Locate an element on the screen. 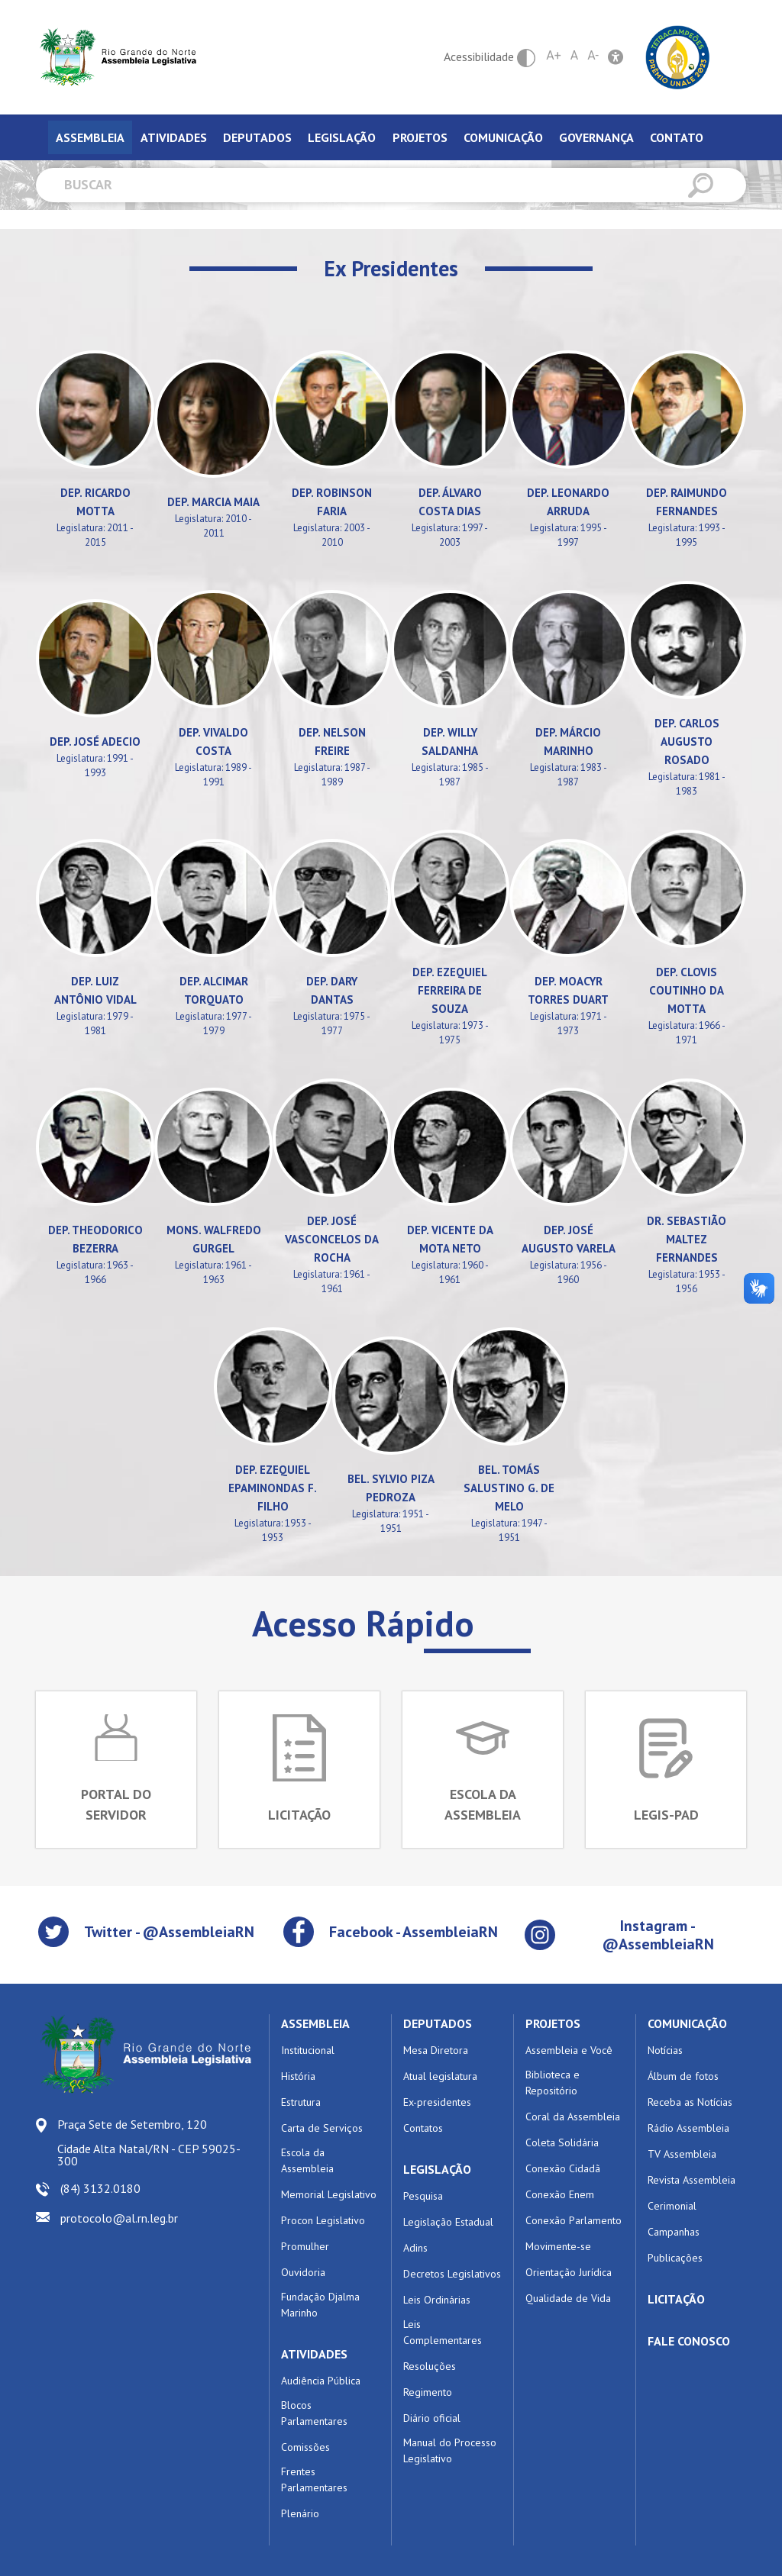 The width and height of the screenshot is (782, 2576). FALE CONOSCO is located at coordinates (689, 2341).